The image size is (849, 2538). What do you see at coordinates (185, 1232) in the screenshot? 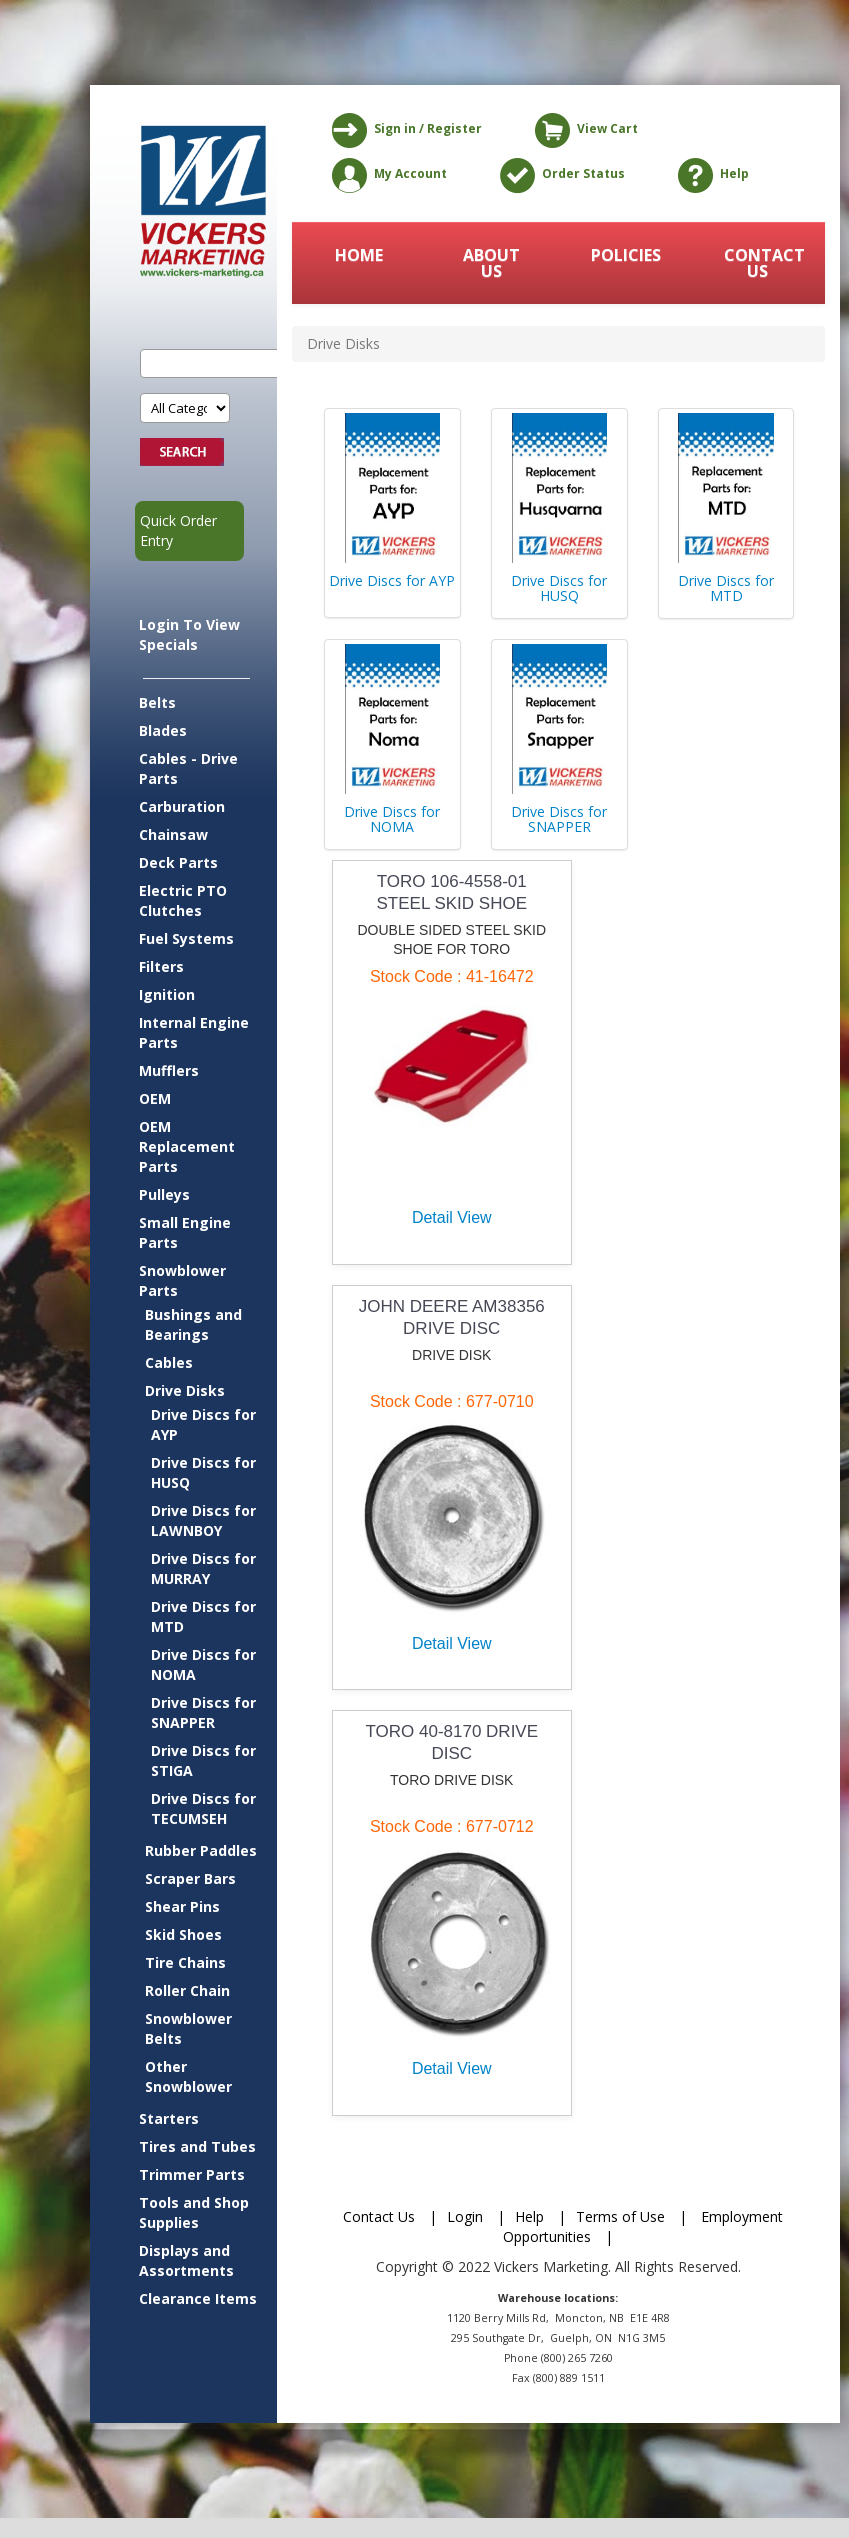
I see `Small Engine Parts` at bounding box center [185, 1232].